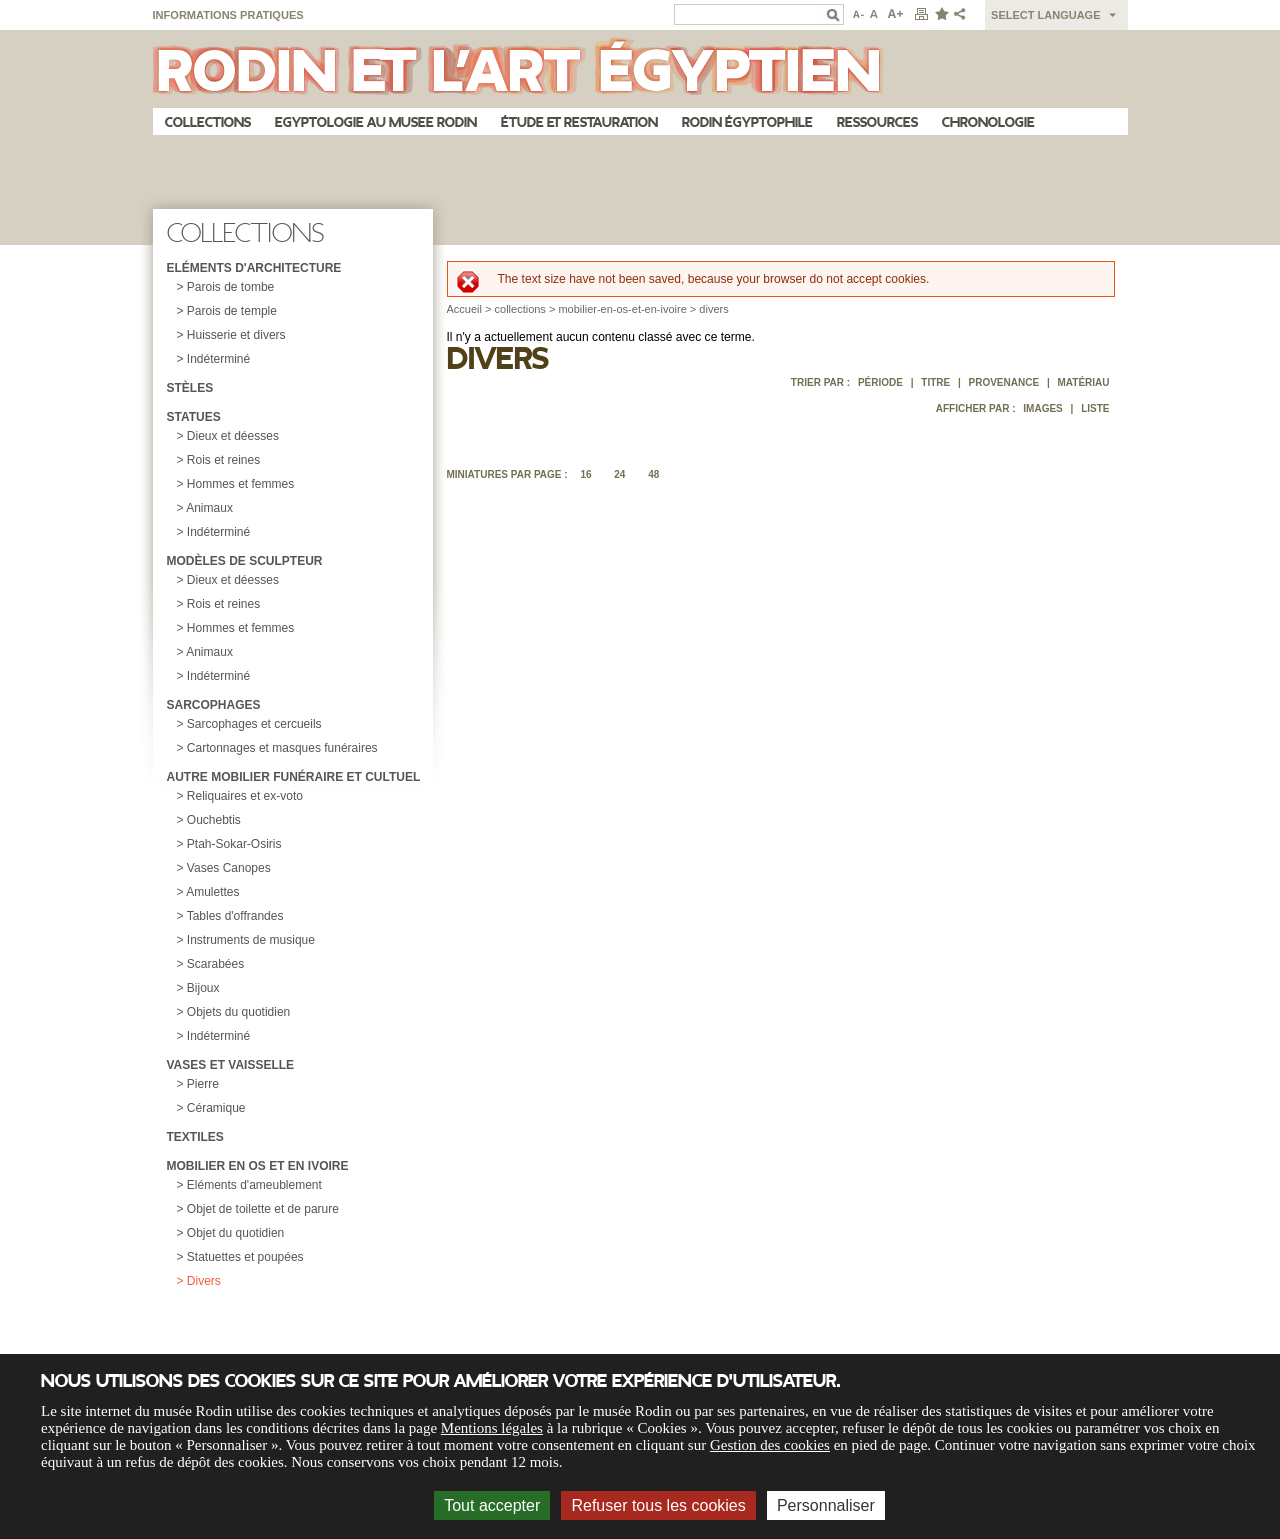 The width and height of the screenshot is (1280, 1539). I want to click on Ouchebtis, so click(214, 820).